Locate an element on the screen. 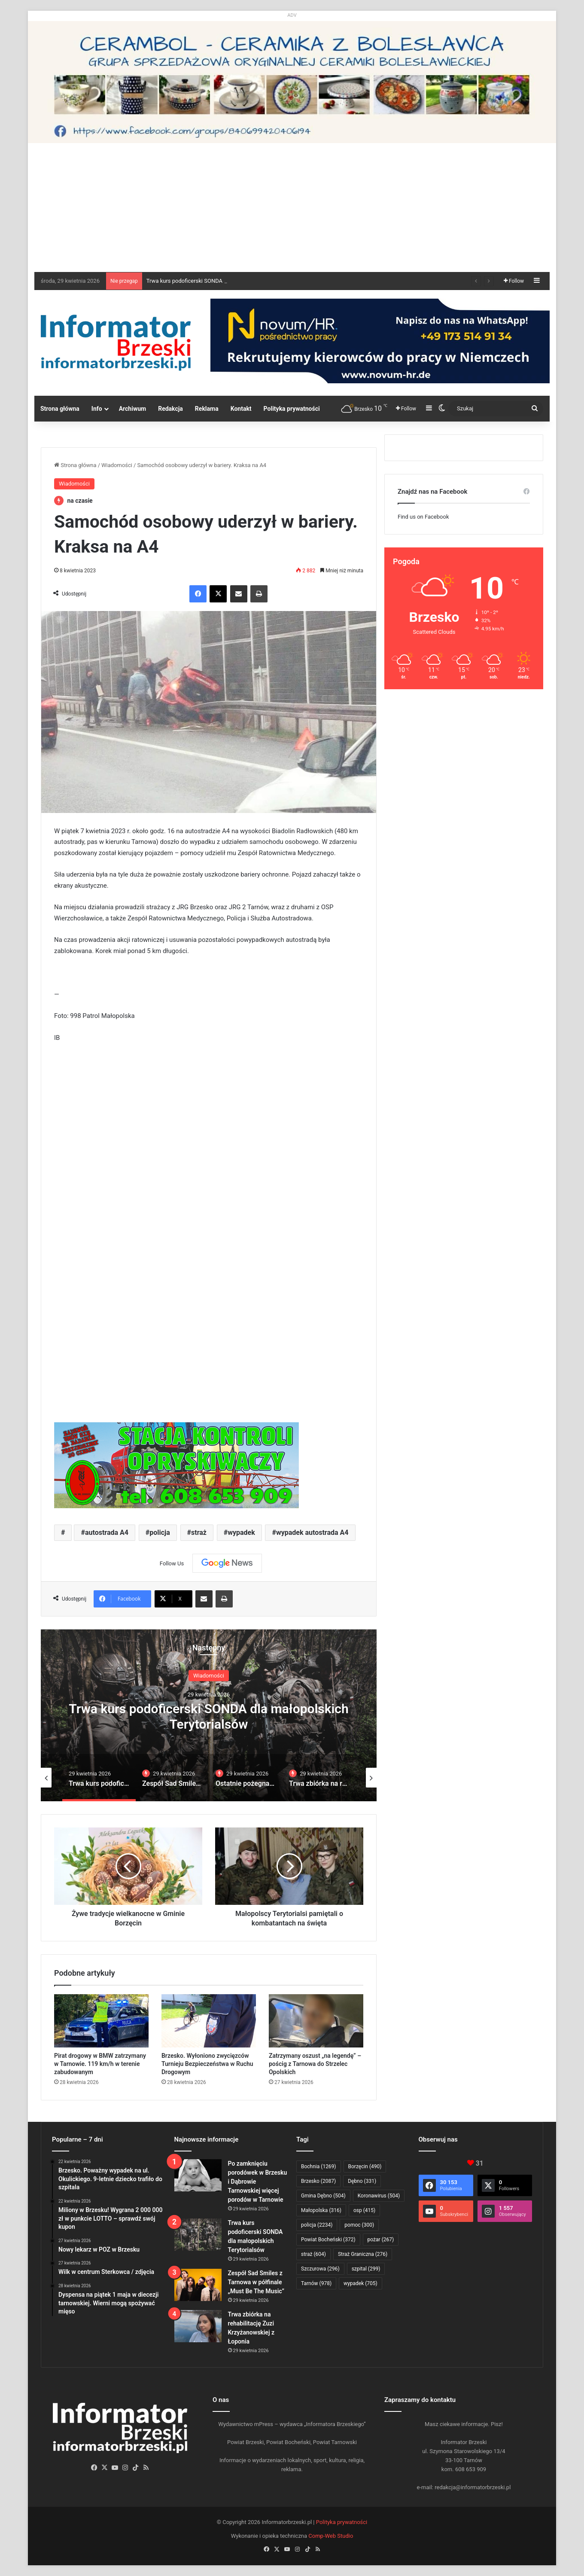 Image resolution: width=584 pixels, height=2576 pixels. Pirat drogowy w BMW zatrzymany w Tarnowie. 119 km/h w terenie zabudowanym is located at coordinates (100, 2063).